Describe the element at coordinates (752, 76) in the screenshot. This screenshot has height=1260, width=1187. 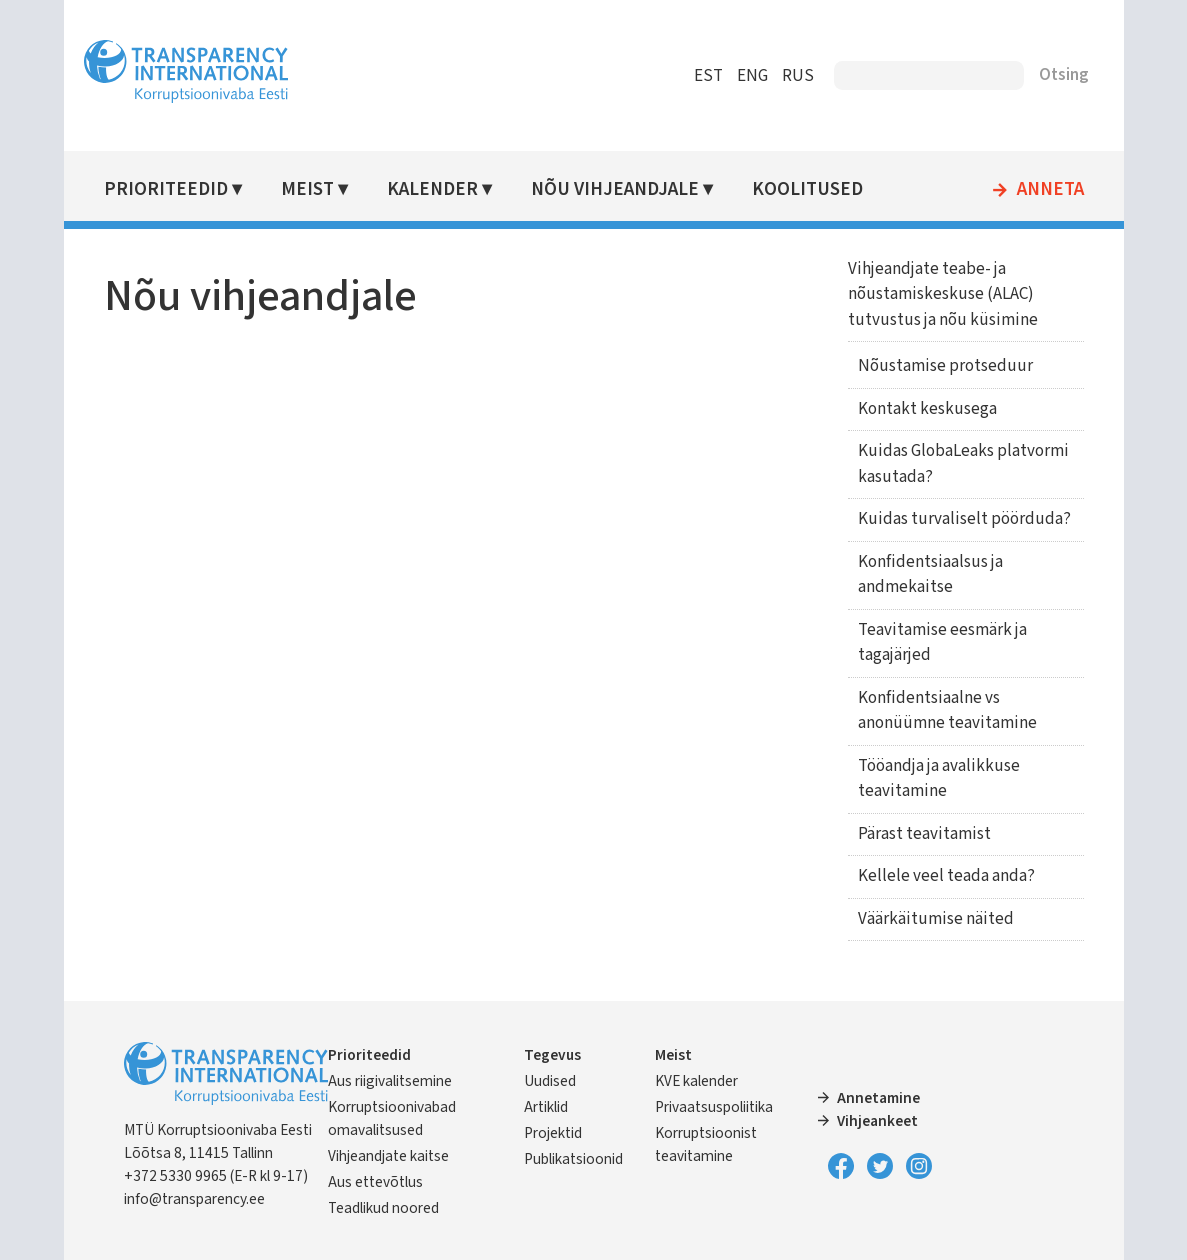
I see `ENG` at that location.